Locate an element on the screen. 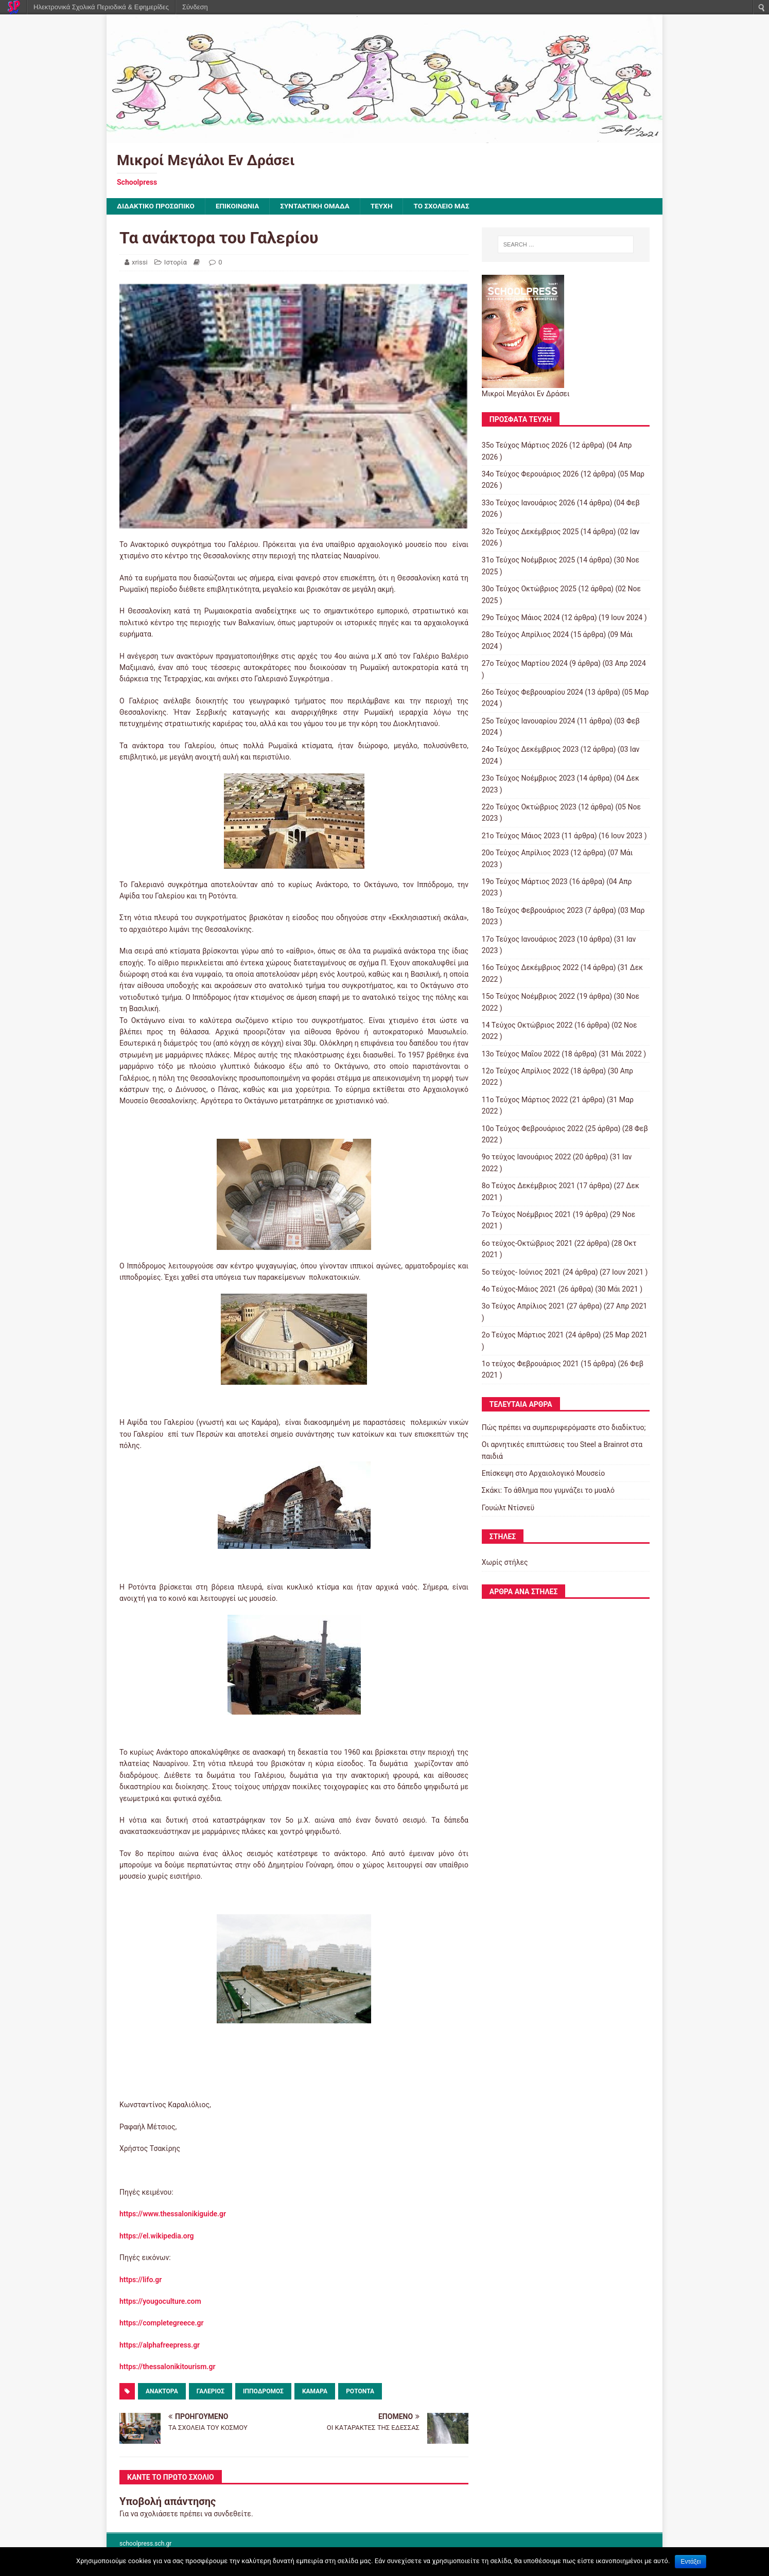  20ο Τεύχος Απρίλιος 2023 is located at coordinates (525, 853).